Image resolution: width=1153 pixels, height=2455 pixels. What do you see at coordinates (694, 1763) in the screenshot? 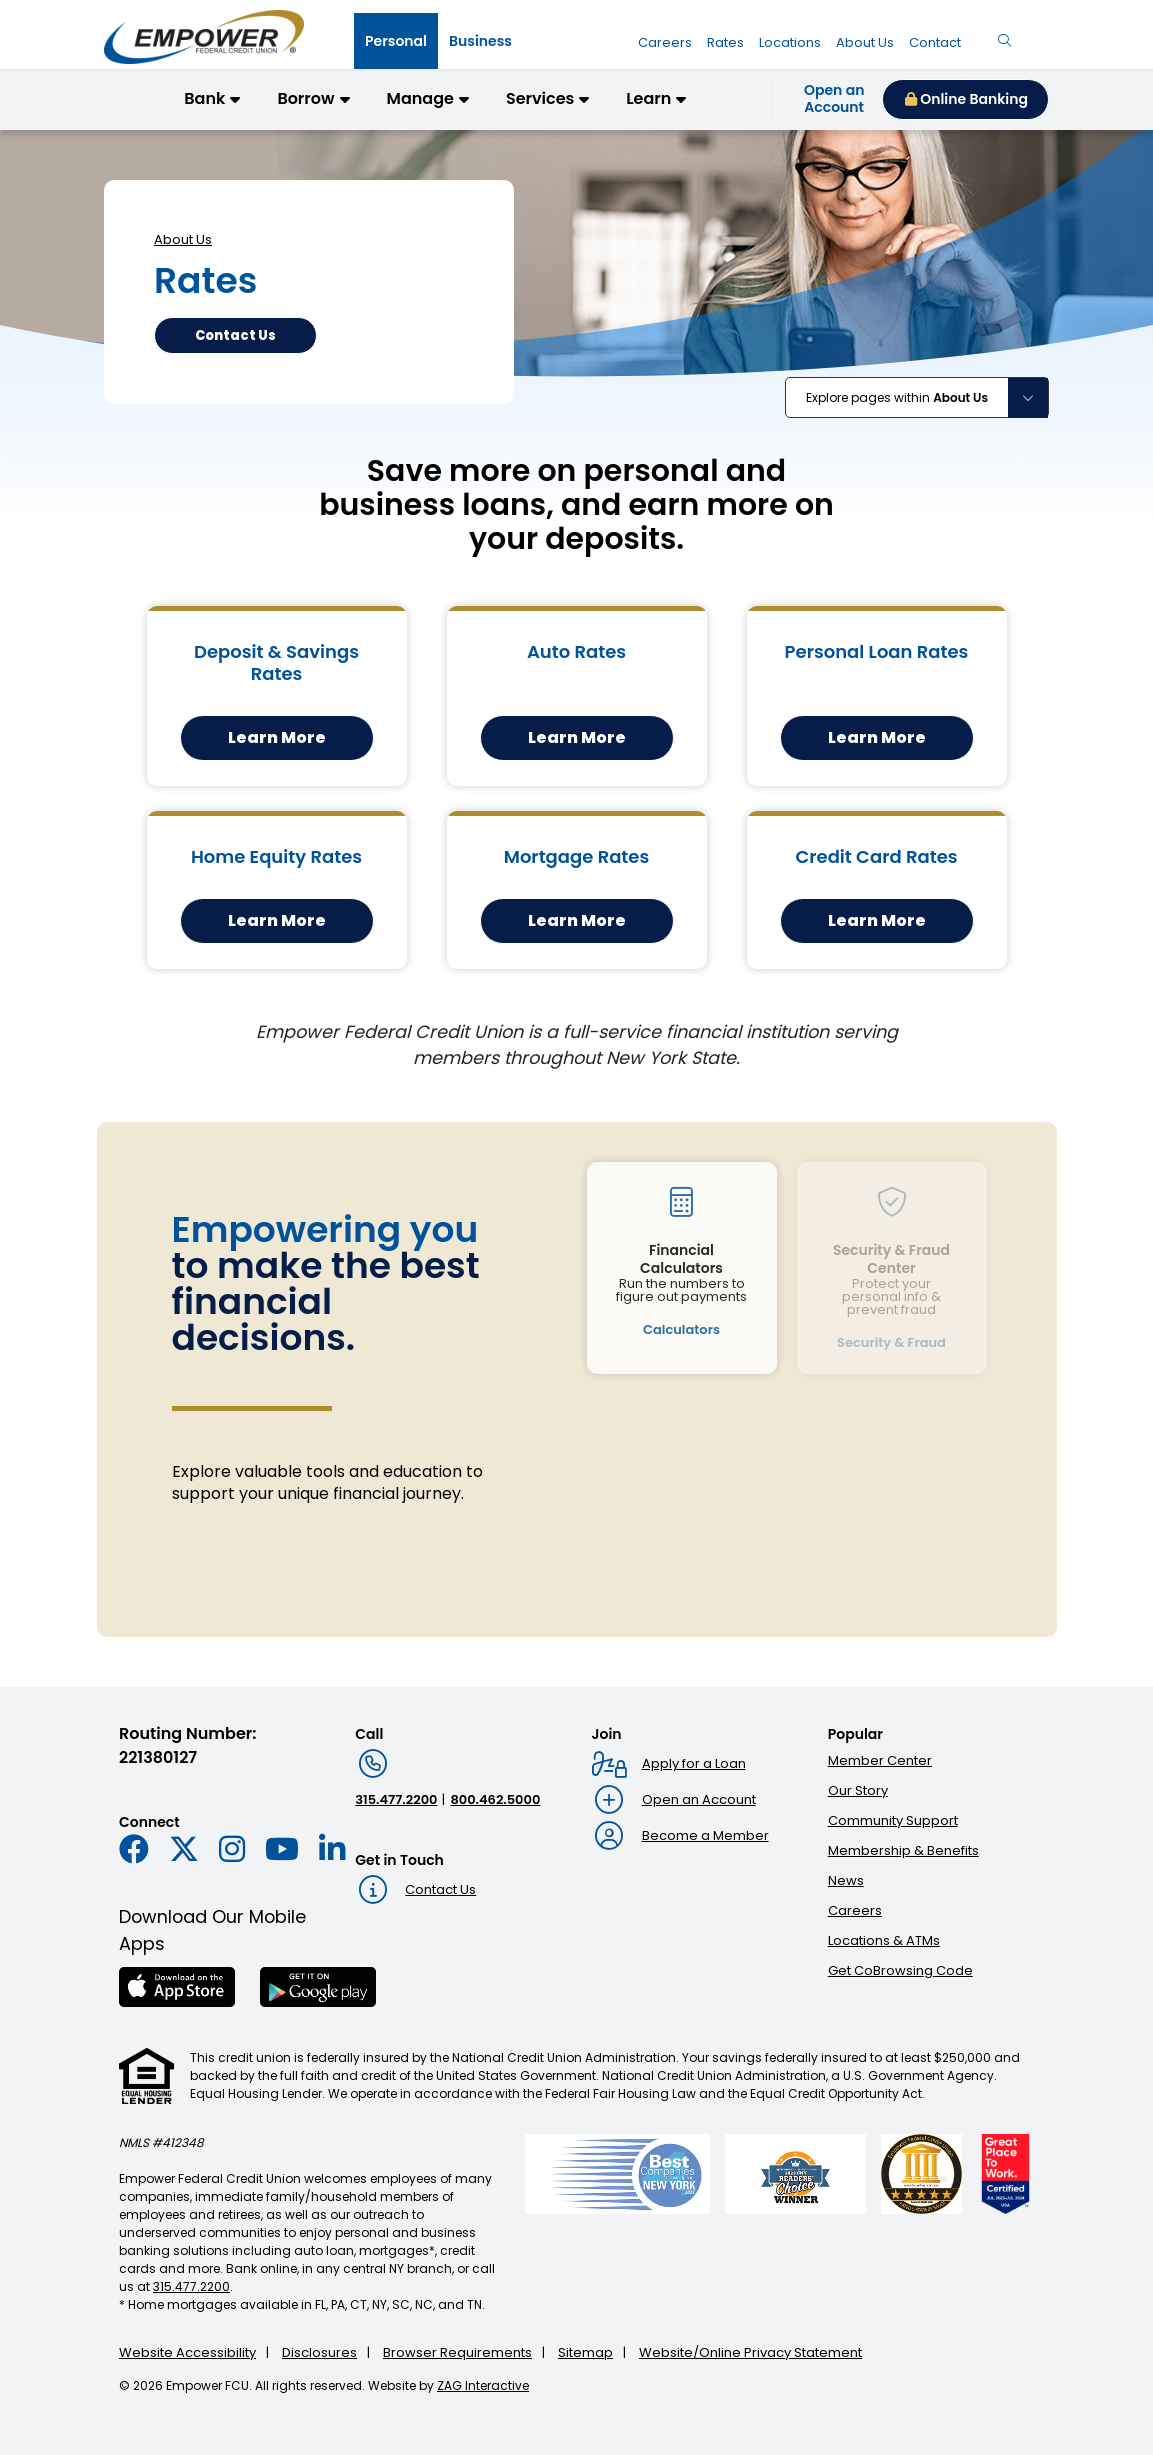
I see `Apply for a Loan` at bounding box center [694, 1763].